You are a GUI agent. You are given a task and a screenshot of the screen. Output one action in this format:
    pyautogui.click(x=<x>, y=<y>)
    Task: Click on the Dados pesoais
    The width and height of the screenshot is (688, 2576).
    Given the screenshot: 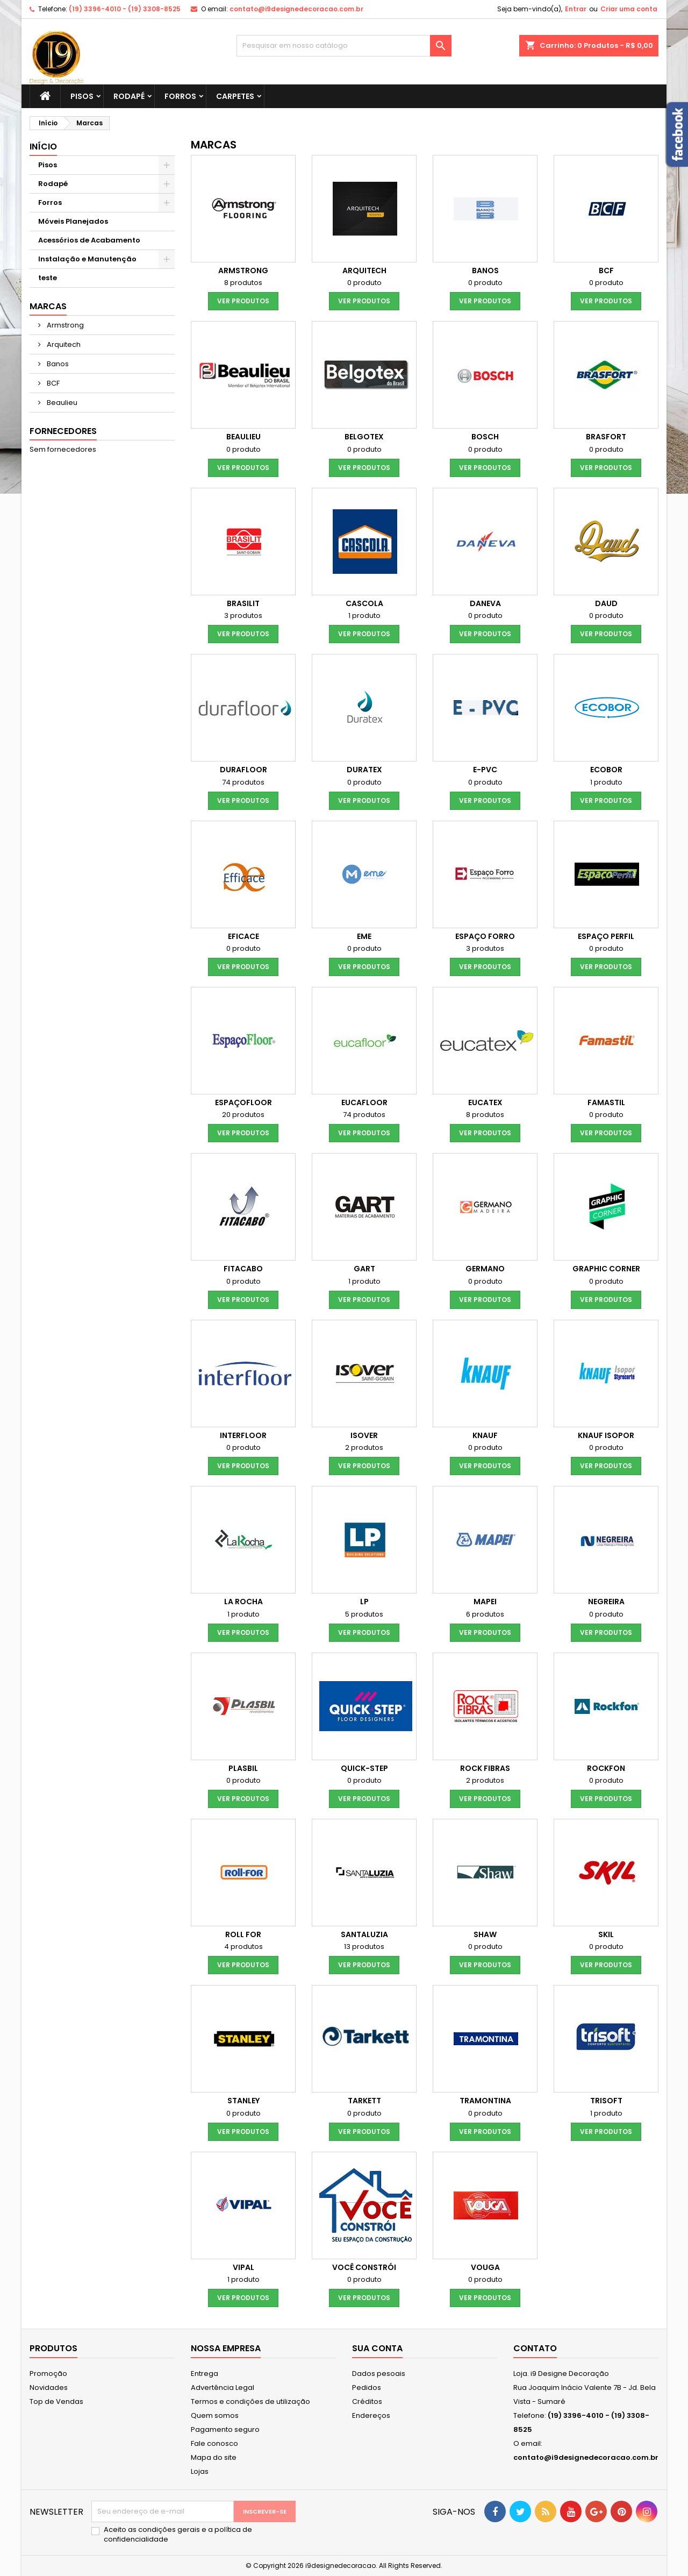 What is the action you would take?
    pyautogui.click(x=378, y=2373)
    